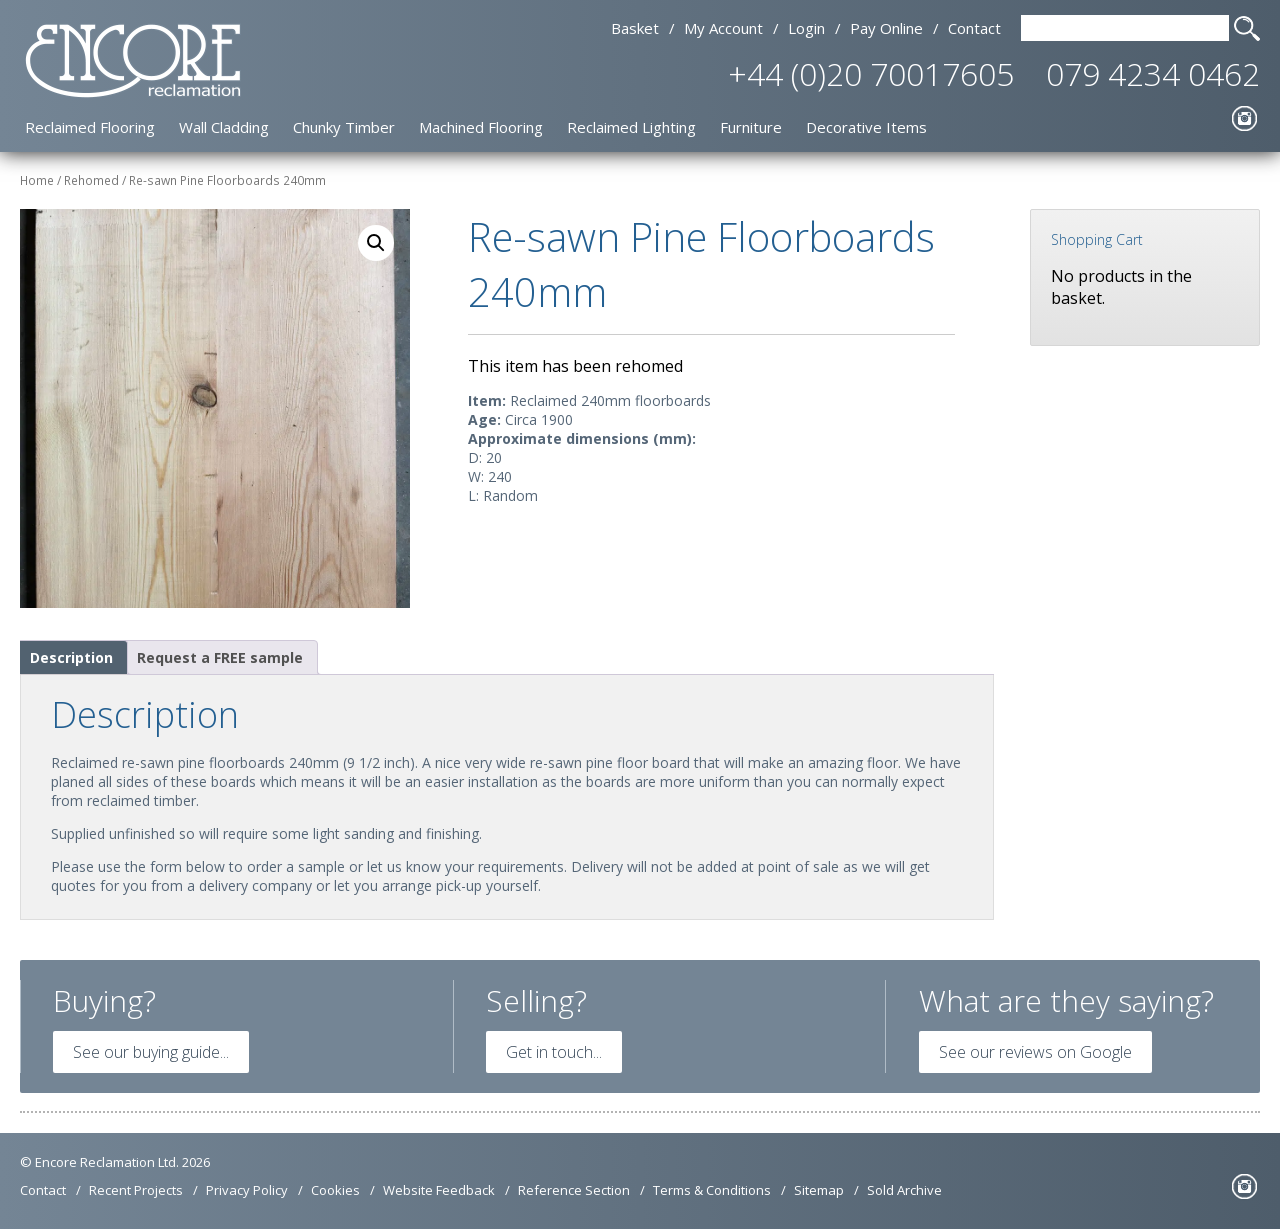  I want to click on Wall Cladding, so click(224, 127).